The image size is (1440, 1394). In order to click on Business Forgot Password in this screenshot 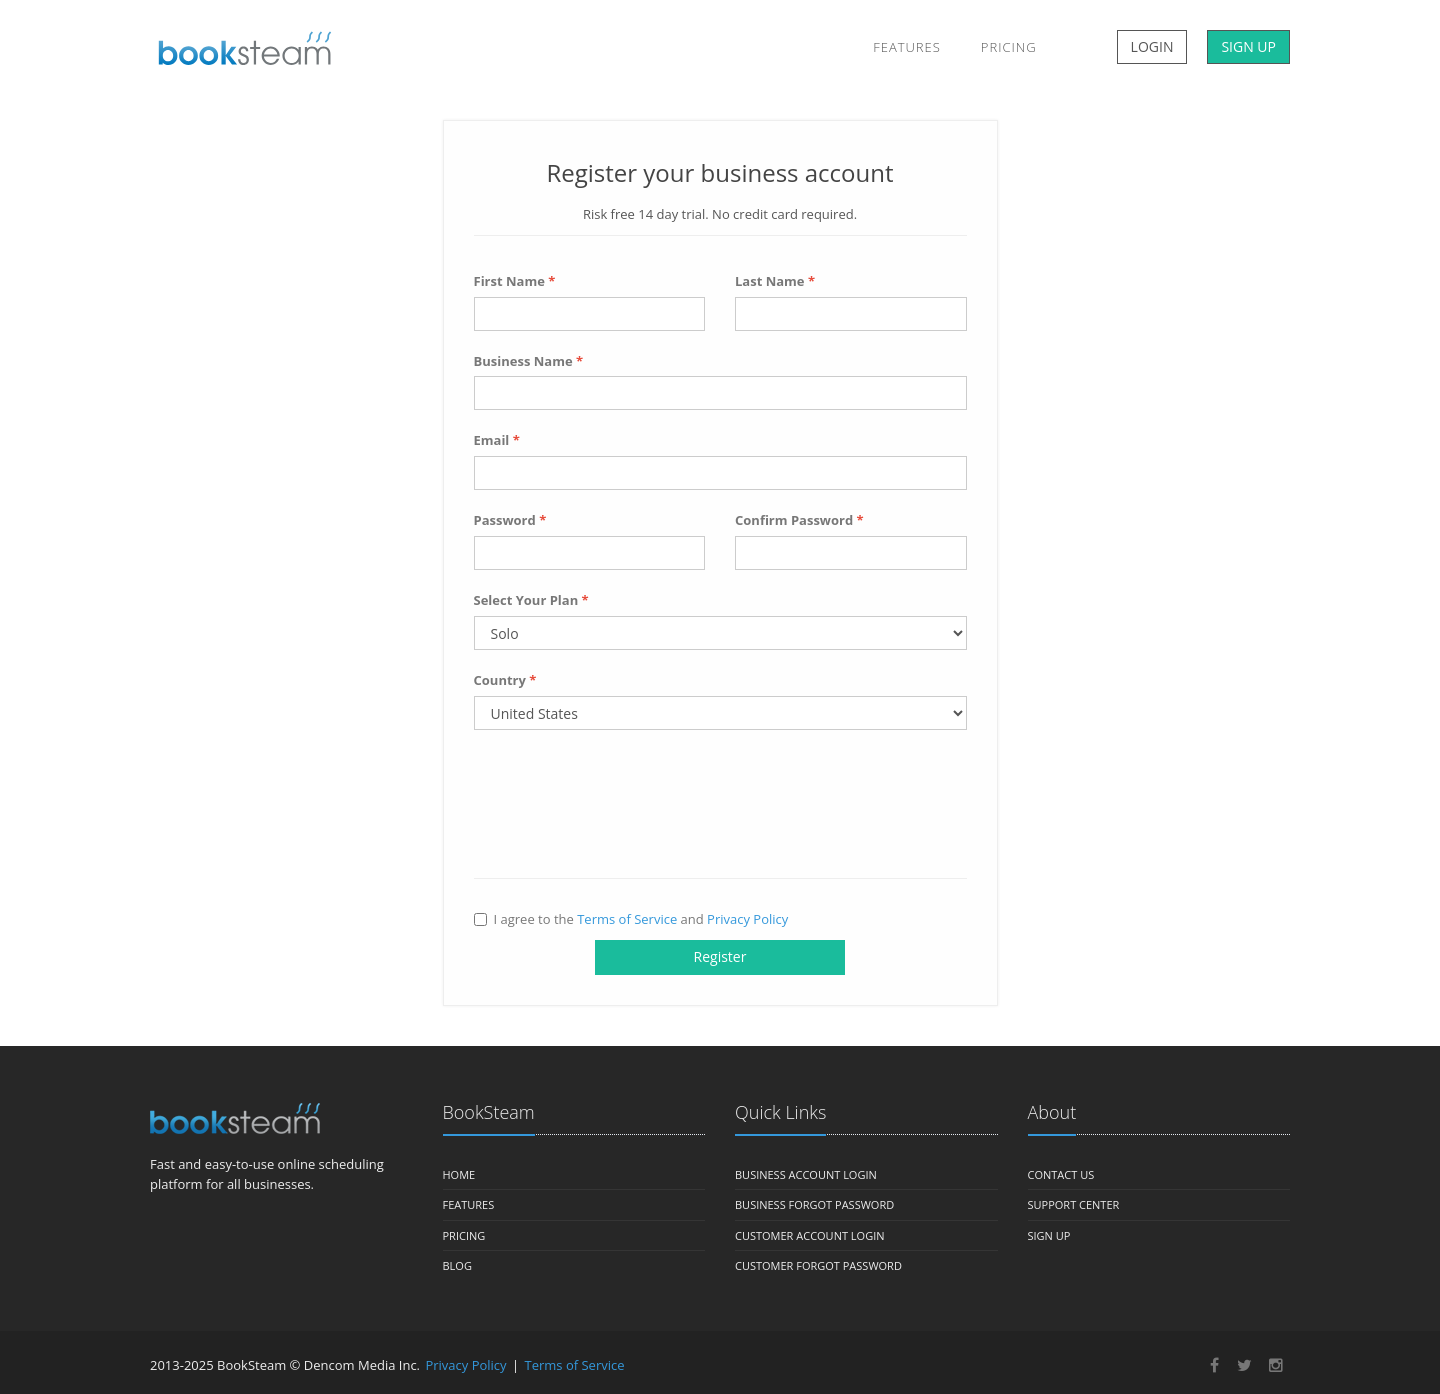, I will do `click(814, 1204)`.